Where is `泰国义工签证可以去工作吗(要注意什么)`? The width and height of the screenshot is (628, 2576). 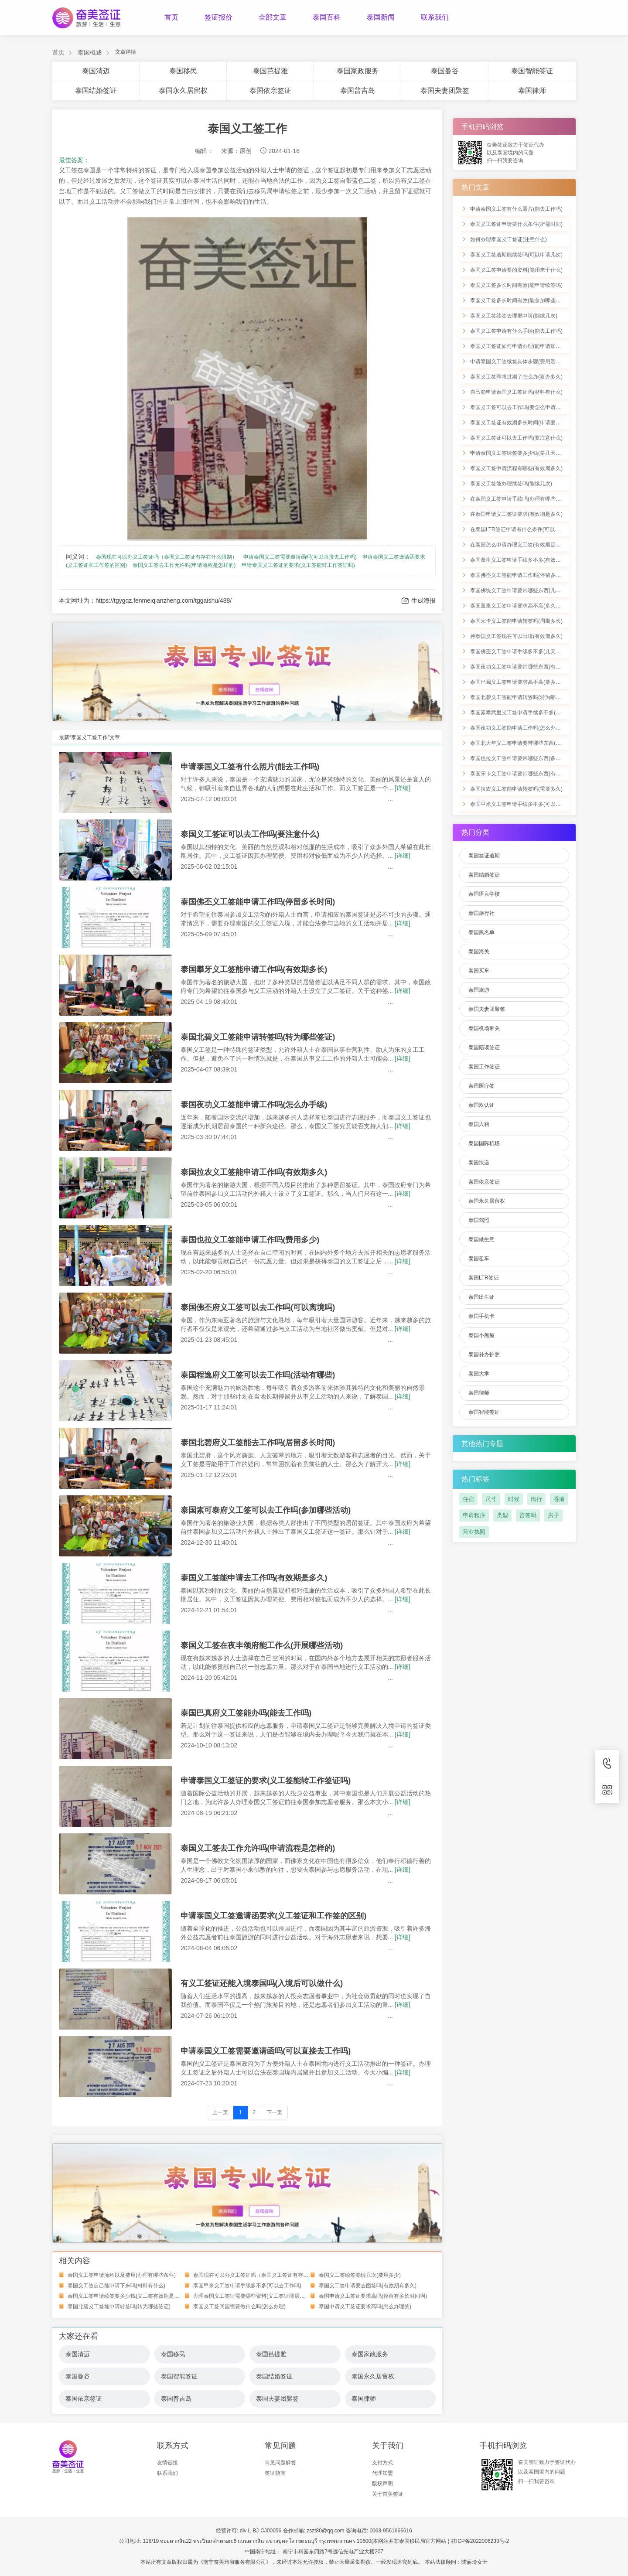
泰国义工签证可以去工作吗(要注意什么) is located at coordinates (250, 834).